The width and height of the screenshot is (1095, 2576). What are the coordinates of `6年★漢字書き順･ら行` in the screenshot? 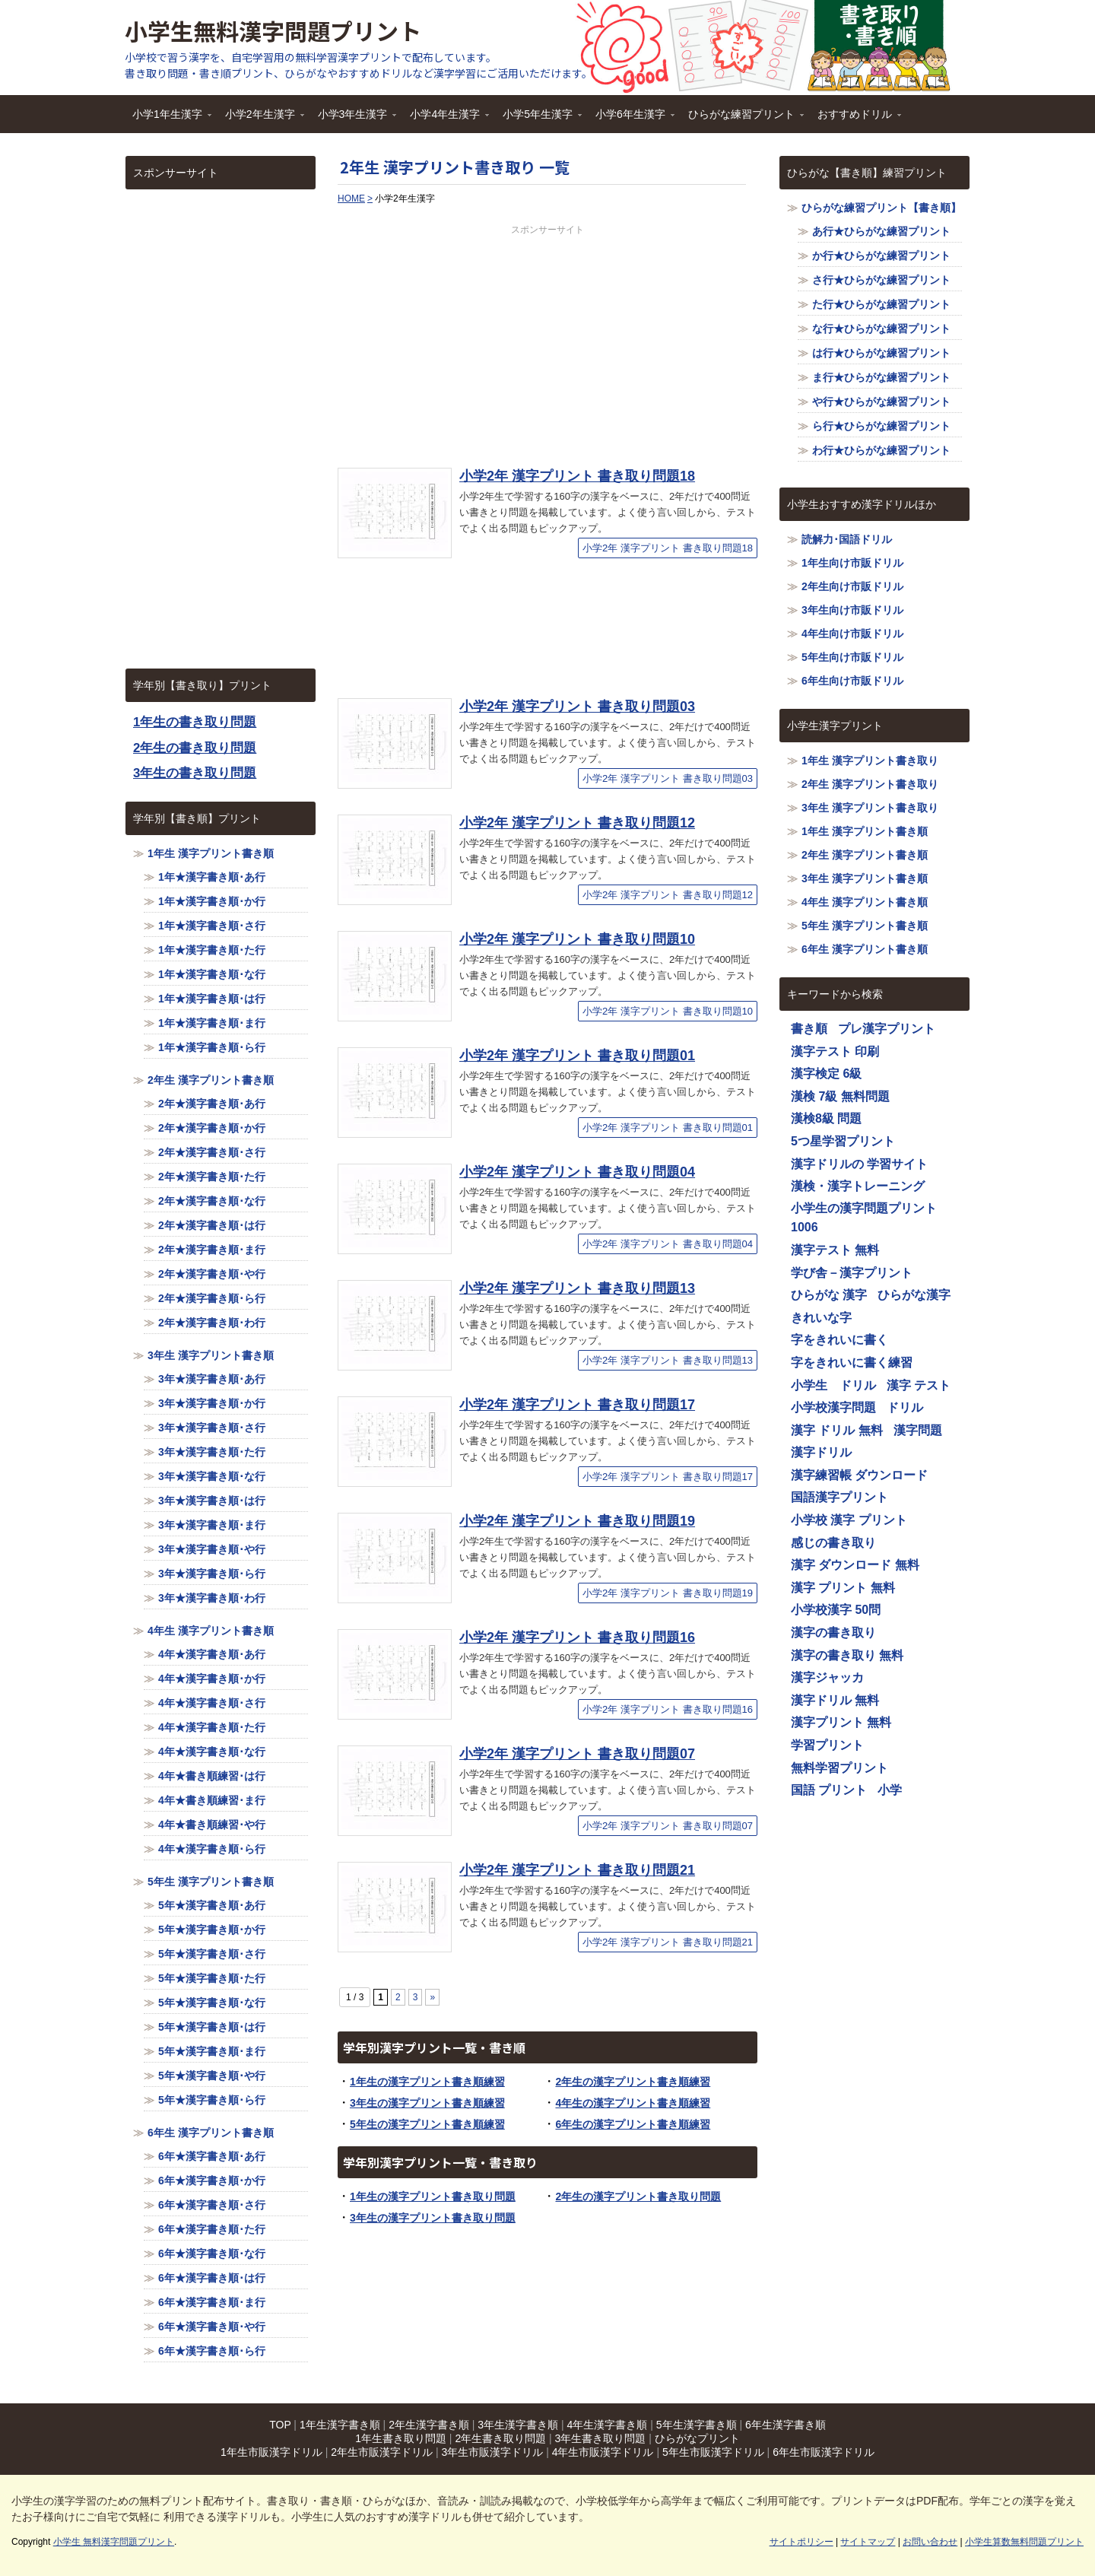 It's located at (211, 2351).